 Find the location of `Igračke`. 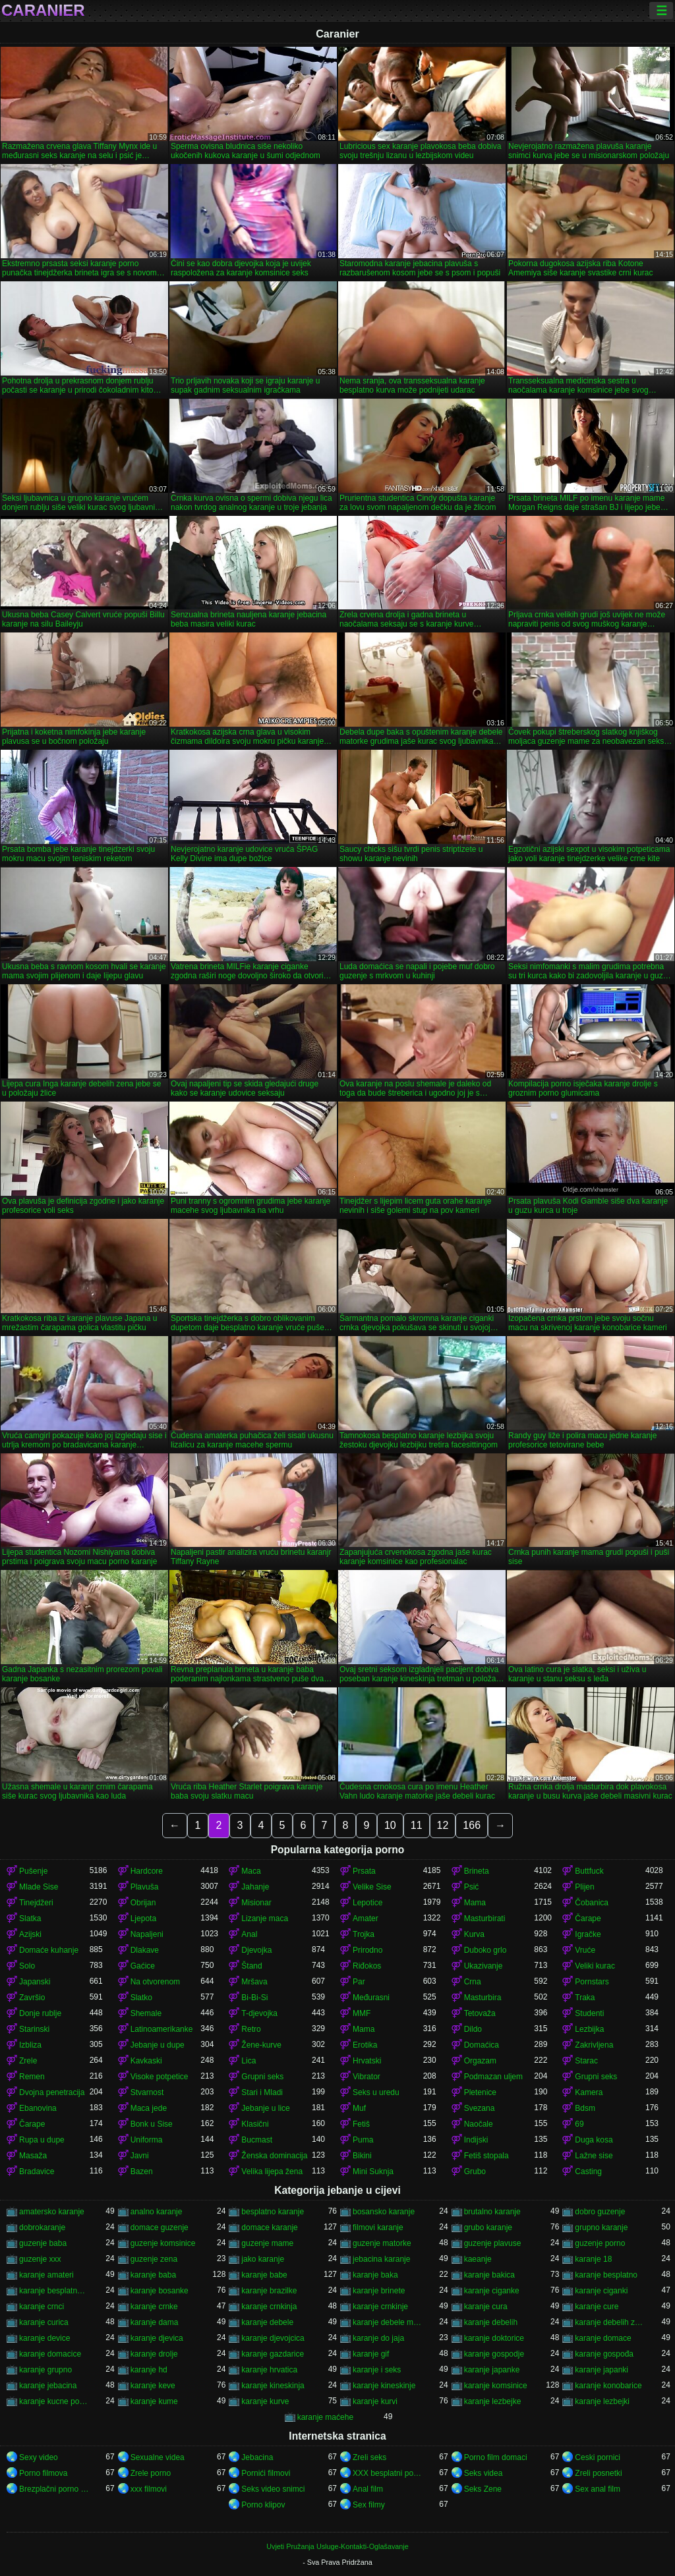

Igračke is located at coordinates (588, 1934).